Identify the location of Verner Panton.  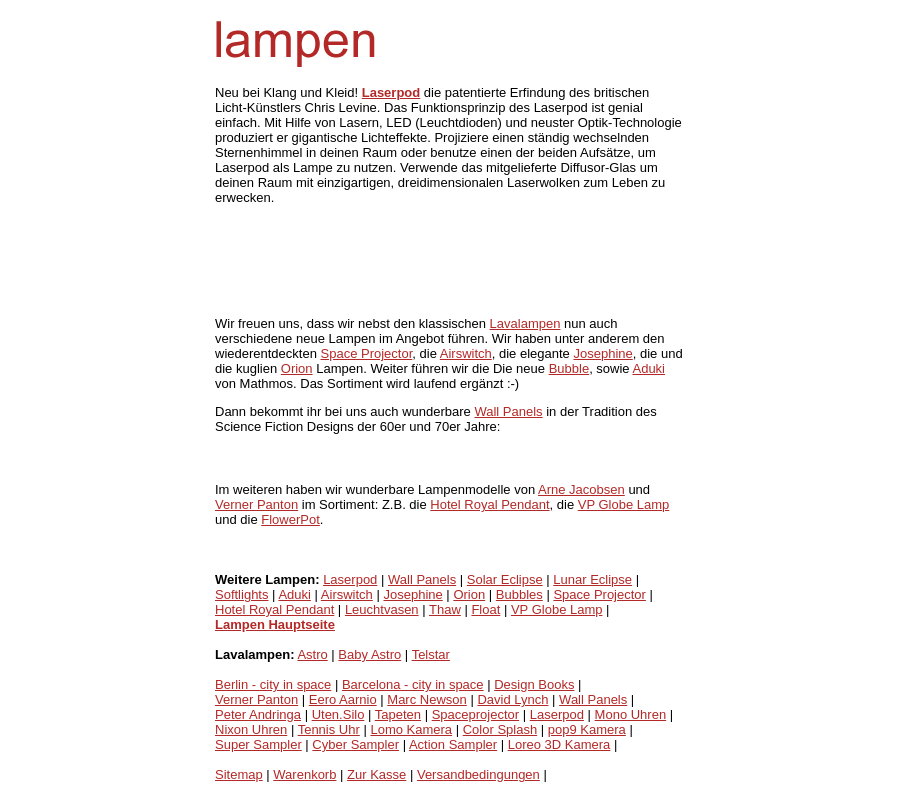
(256, 504).